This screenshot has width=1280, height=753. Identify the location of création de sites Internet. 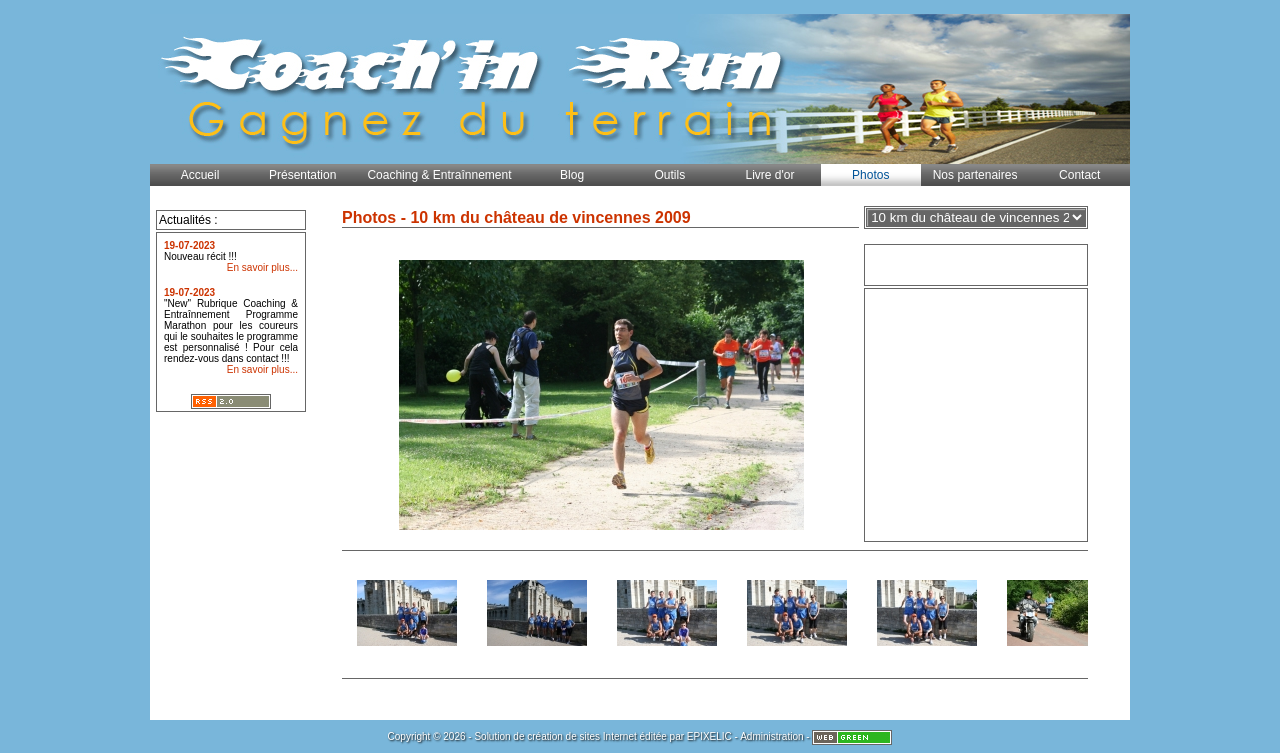
(582, 736).